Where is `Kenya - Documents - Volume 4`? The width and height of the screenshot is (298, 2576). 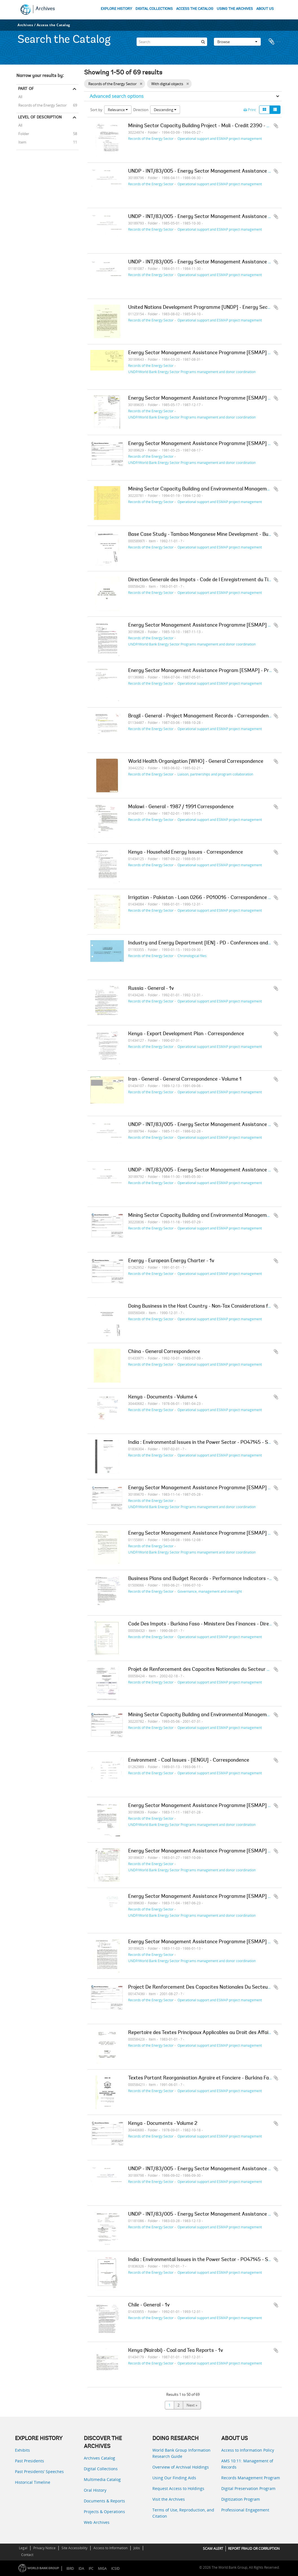
Kenya - Documents - Volume 4 is located at coordinates (162, 1397).